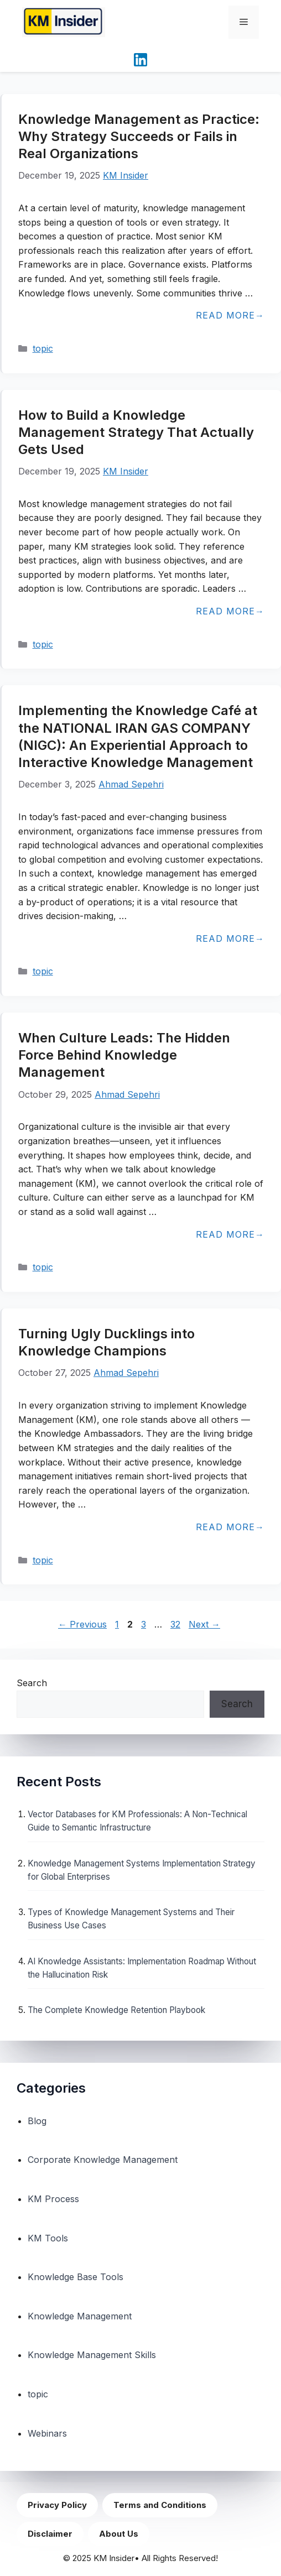  I want to click on Read more [Read more about When Culture Leads: The Hidden Force Behind Knowledge Management], so click(225, 1234).